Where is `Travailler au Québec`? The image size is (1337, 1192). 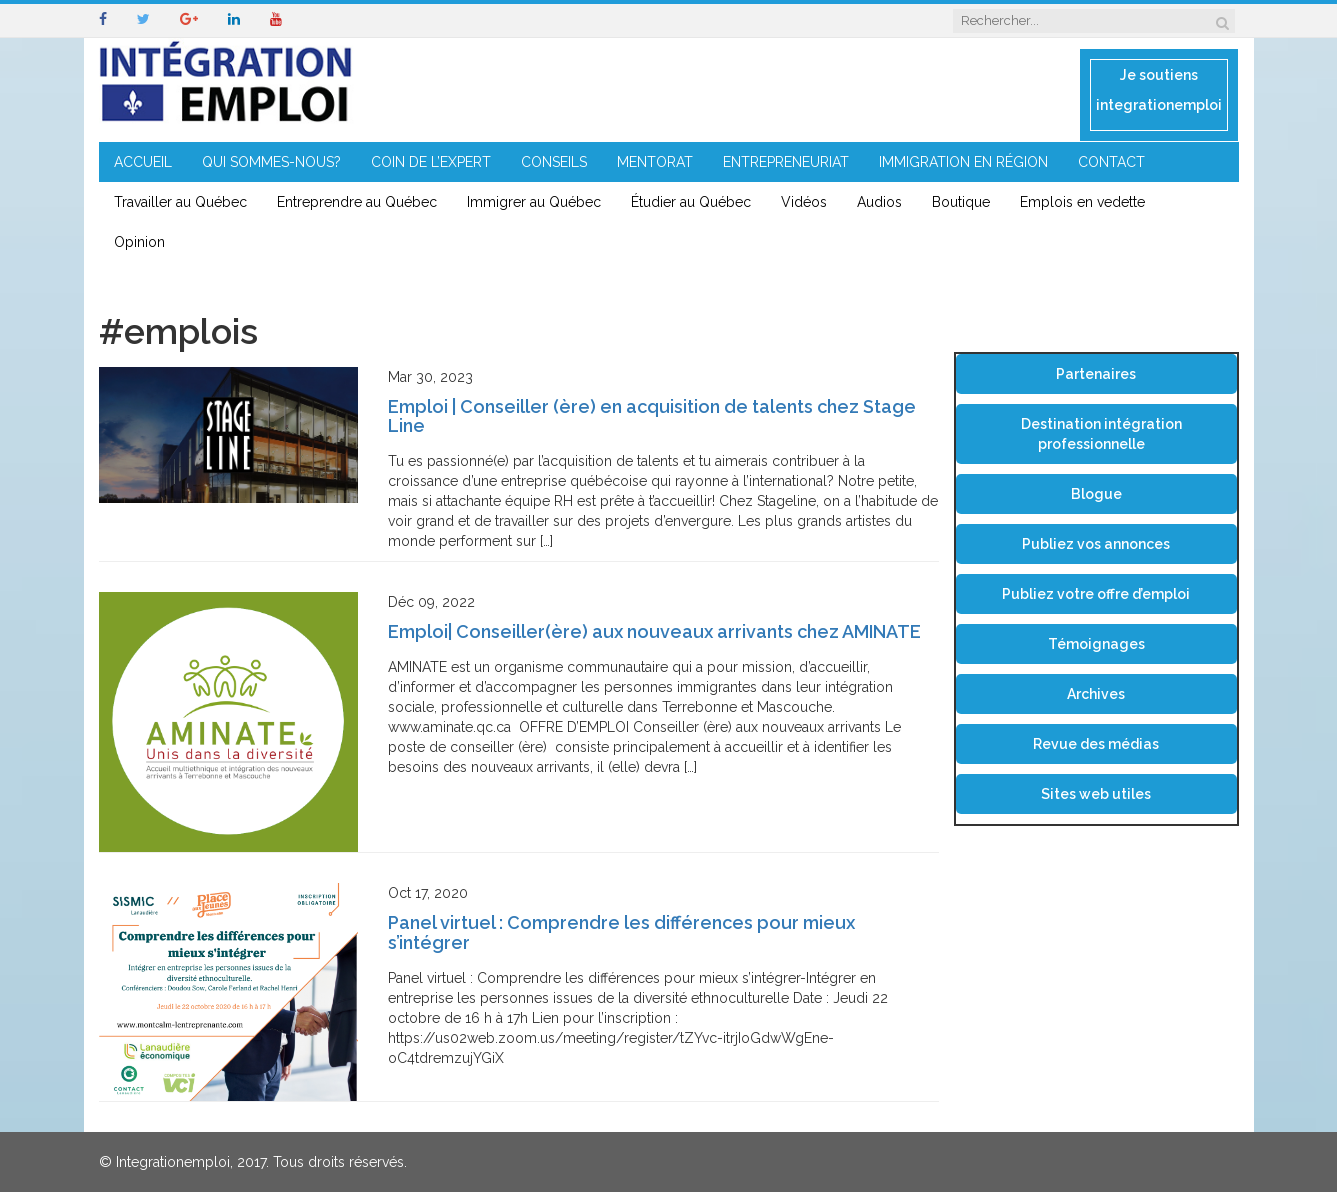 Travailler au Québec is located at coordinates (180, 202).